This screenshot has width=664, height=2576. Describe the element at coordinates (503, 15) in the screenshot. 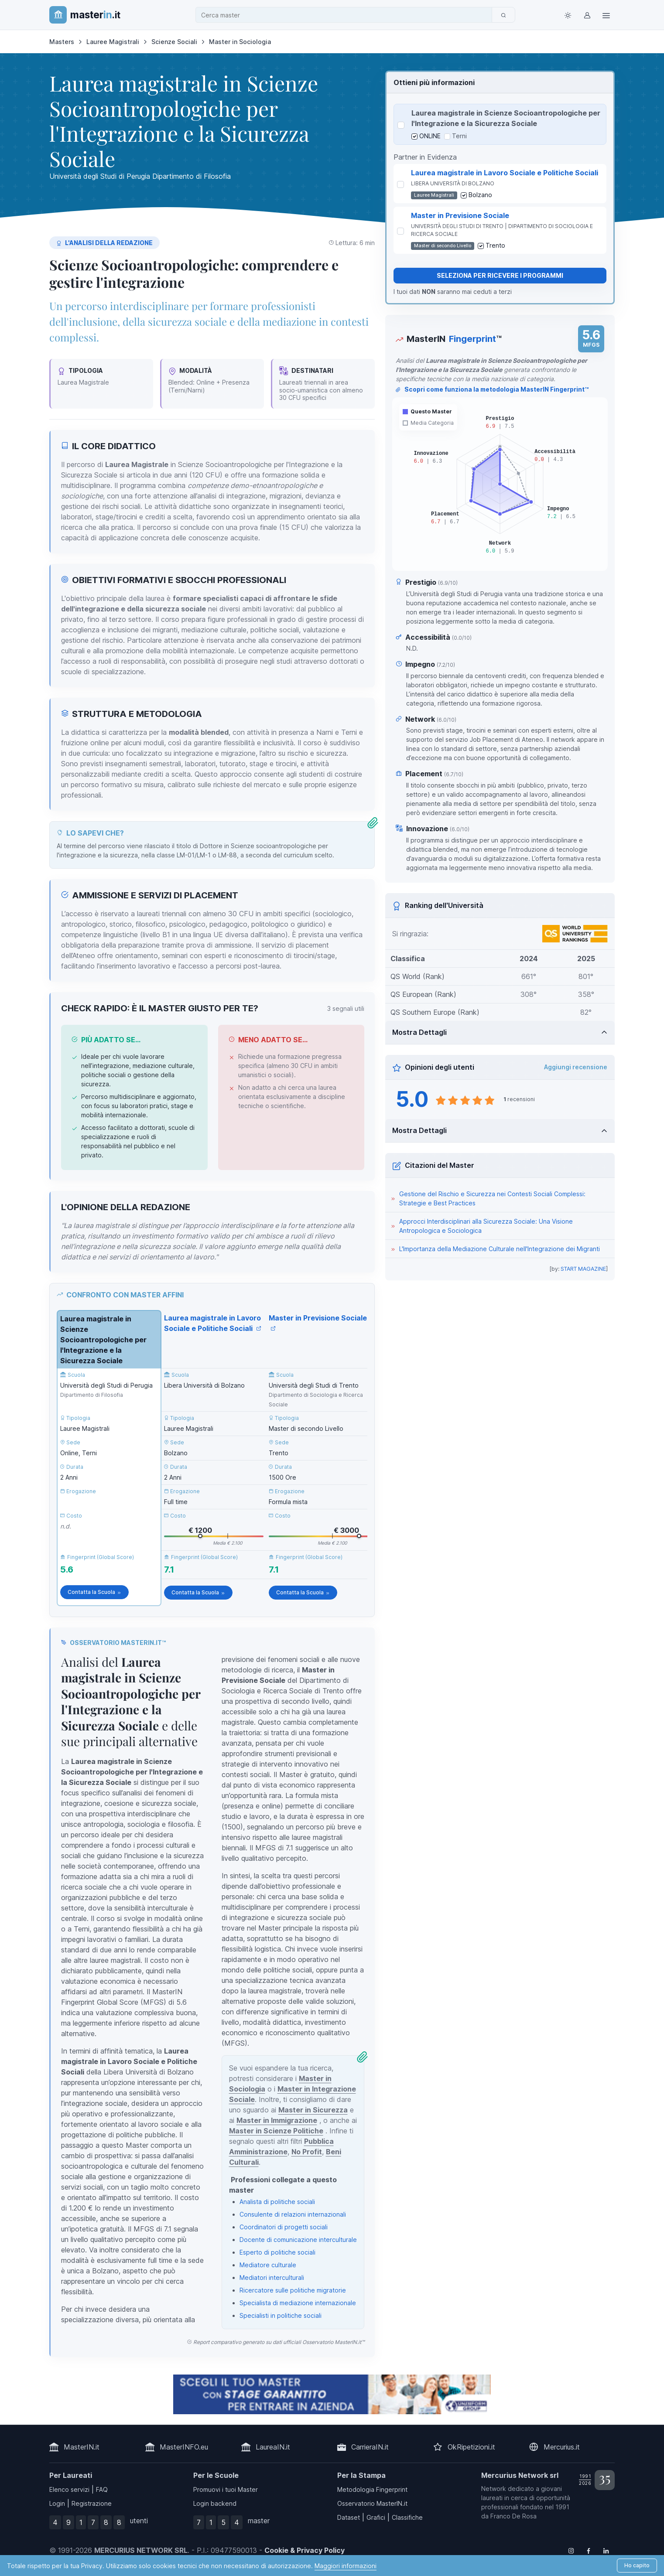

I see `[Cerca]` at that location.